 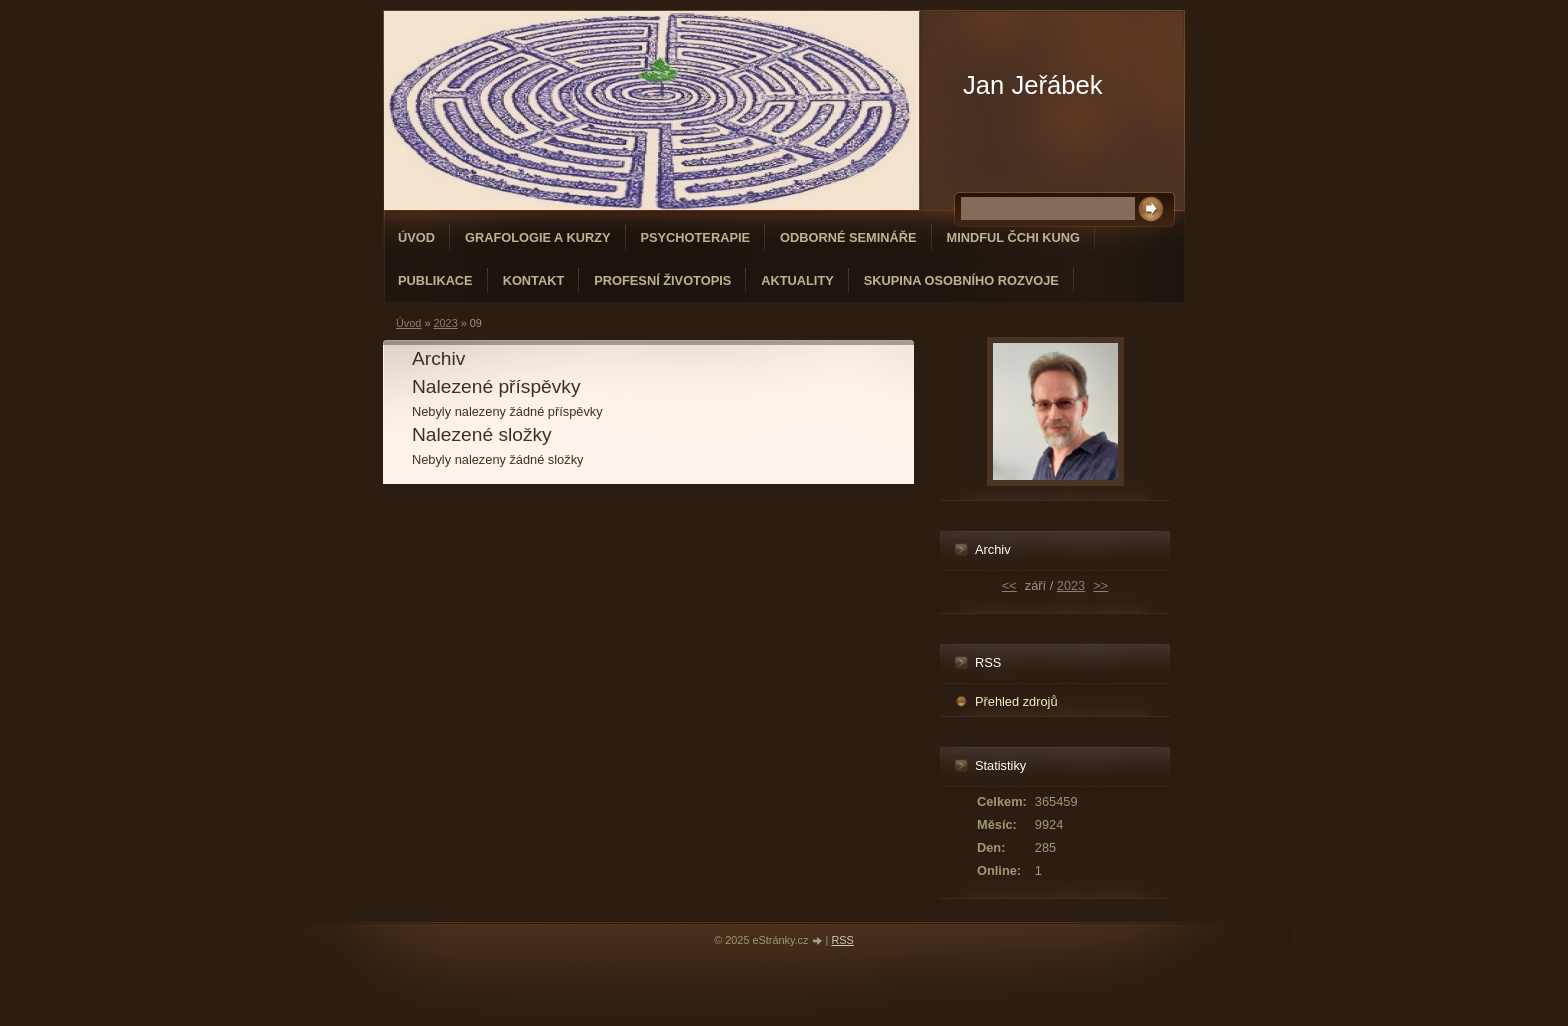 I want to click on Úvod, so click(x=416, y=237).